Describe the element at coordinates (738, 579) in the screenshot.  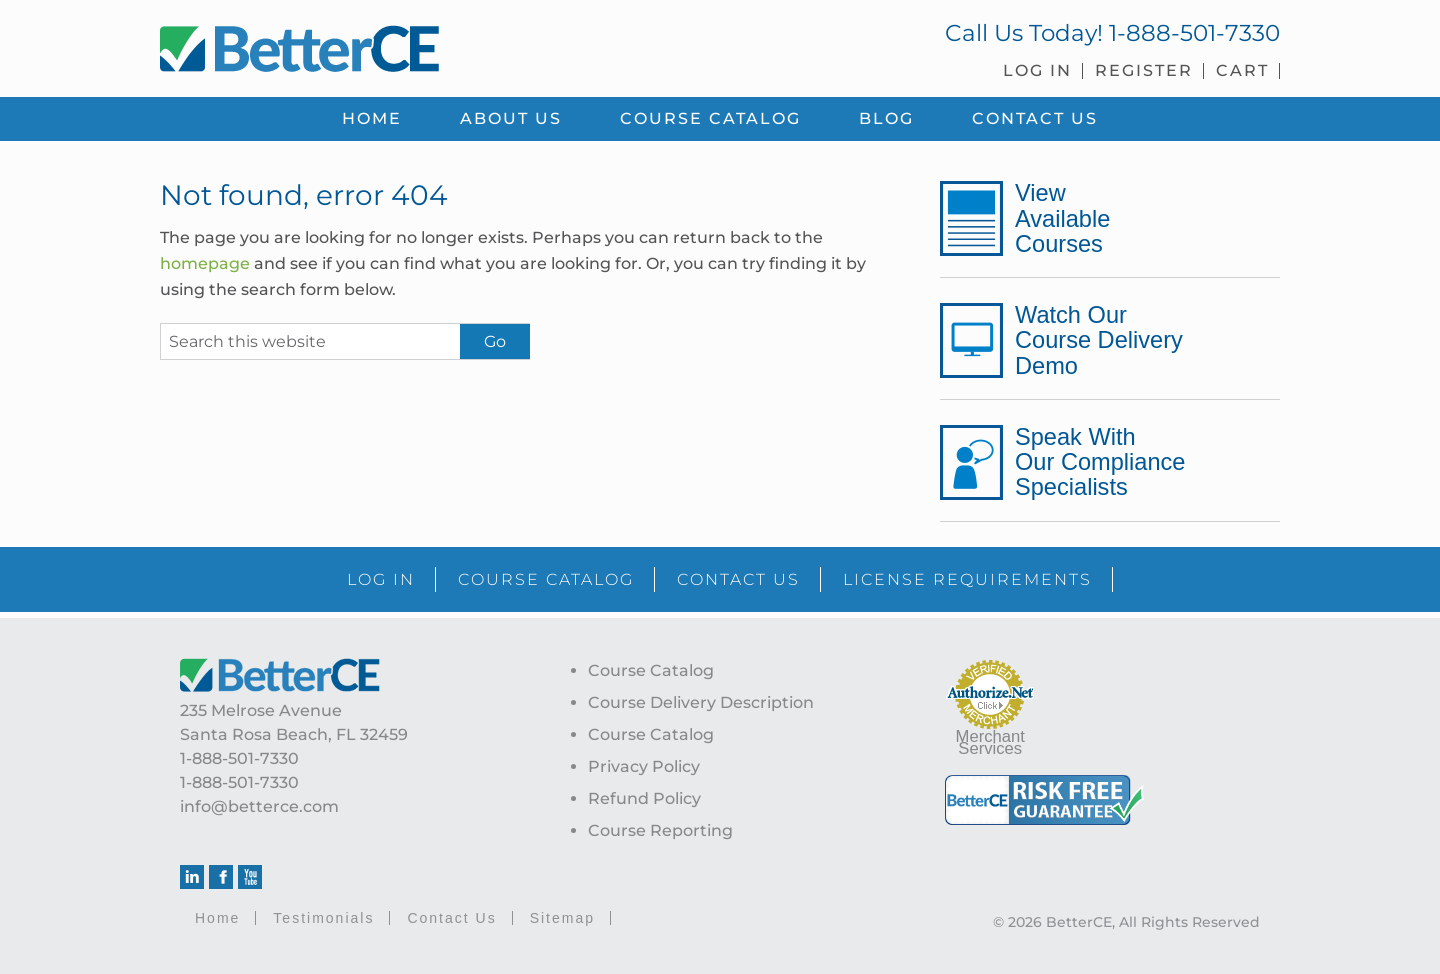
I see `CONTACT US` at that location.